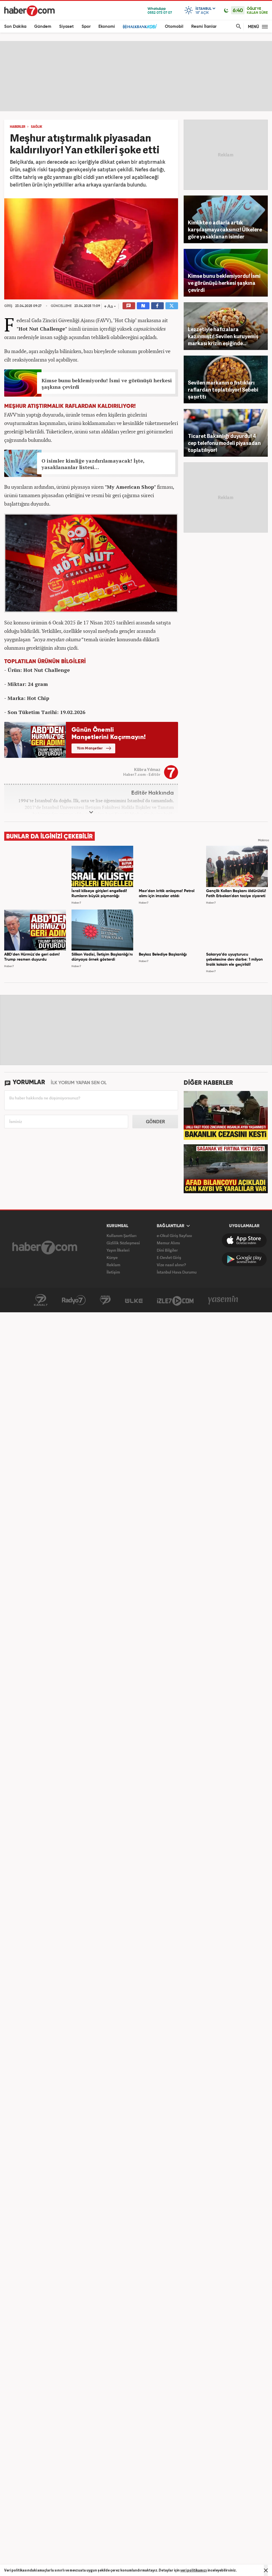 The width and height of the screenshot is (272, 2576). What do you see at coordinates (113, 1272) in the screenshot?
I see `İletişim` at bounding box center [113, 1272].